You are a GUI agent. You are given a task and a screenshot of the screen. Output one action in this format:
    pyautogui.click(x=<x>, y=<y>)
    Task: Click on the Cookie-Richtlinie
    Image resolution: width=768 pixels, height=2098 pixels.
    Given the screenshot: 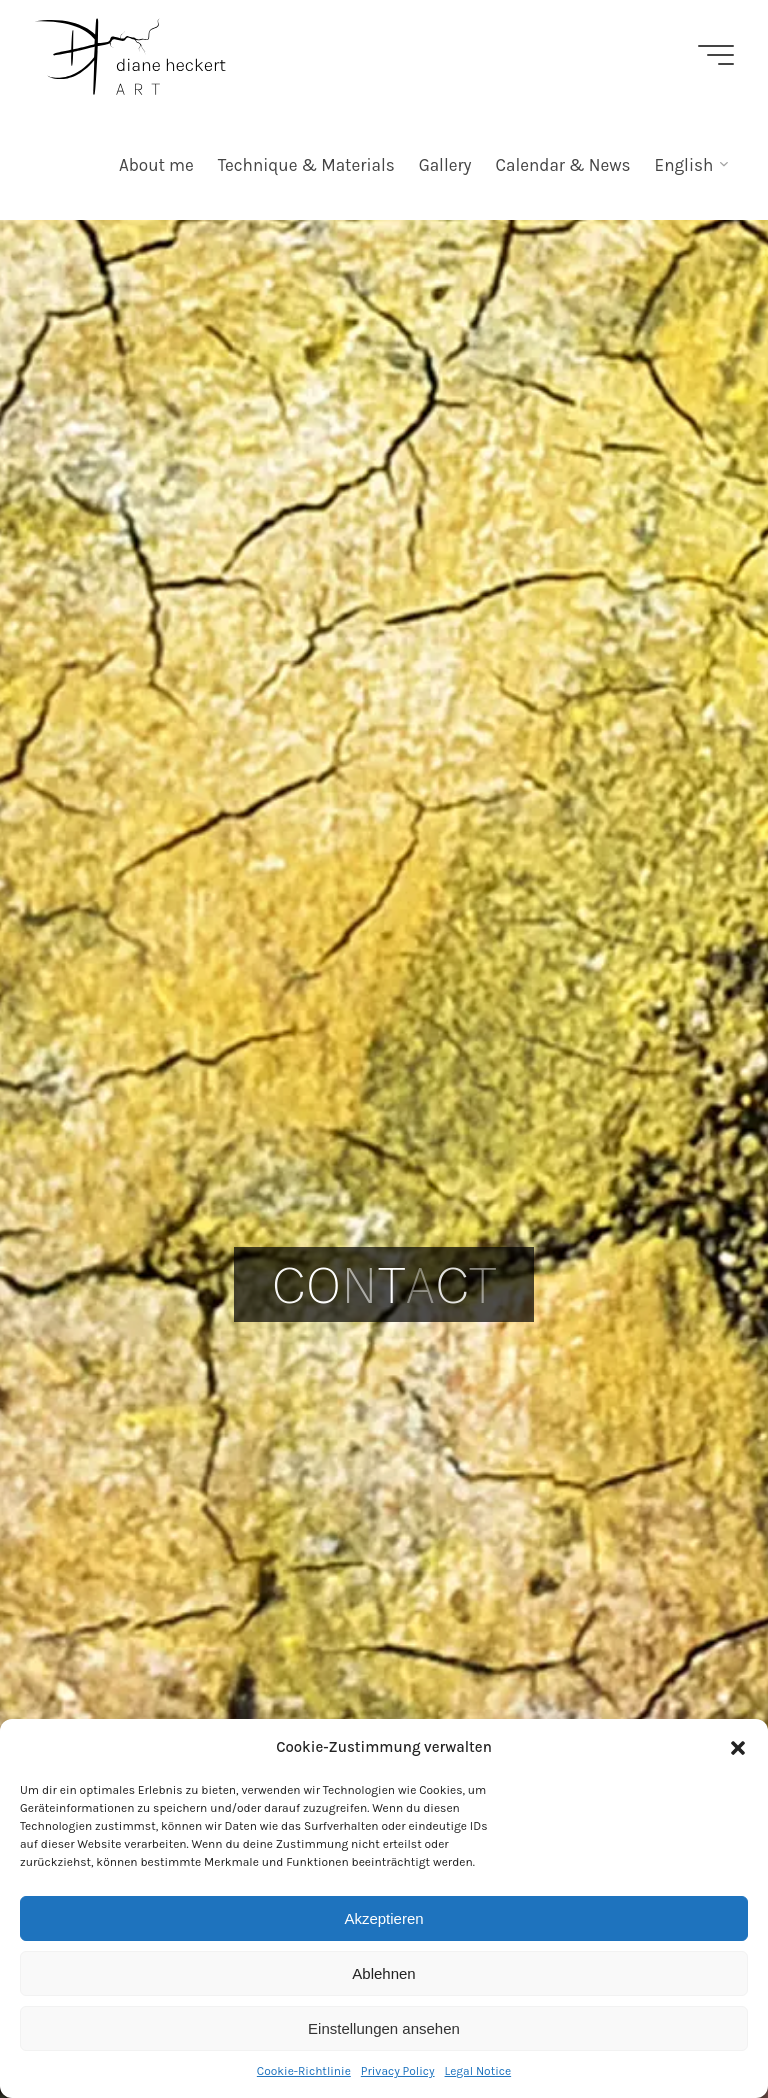 What is the action you would take?
    pyautogui.click(x=304, y=2071)
    